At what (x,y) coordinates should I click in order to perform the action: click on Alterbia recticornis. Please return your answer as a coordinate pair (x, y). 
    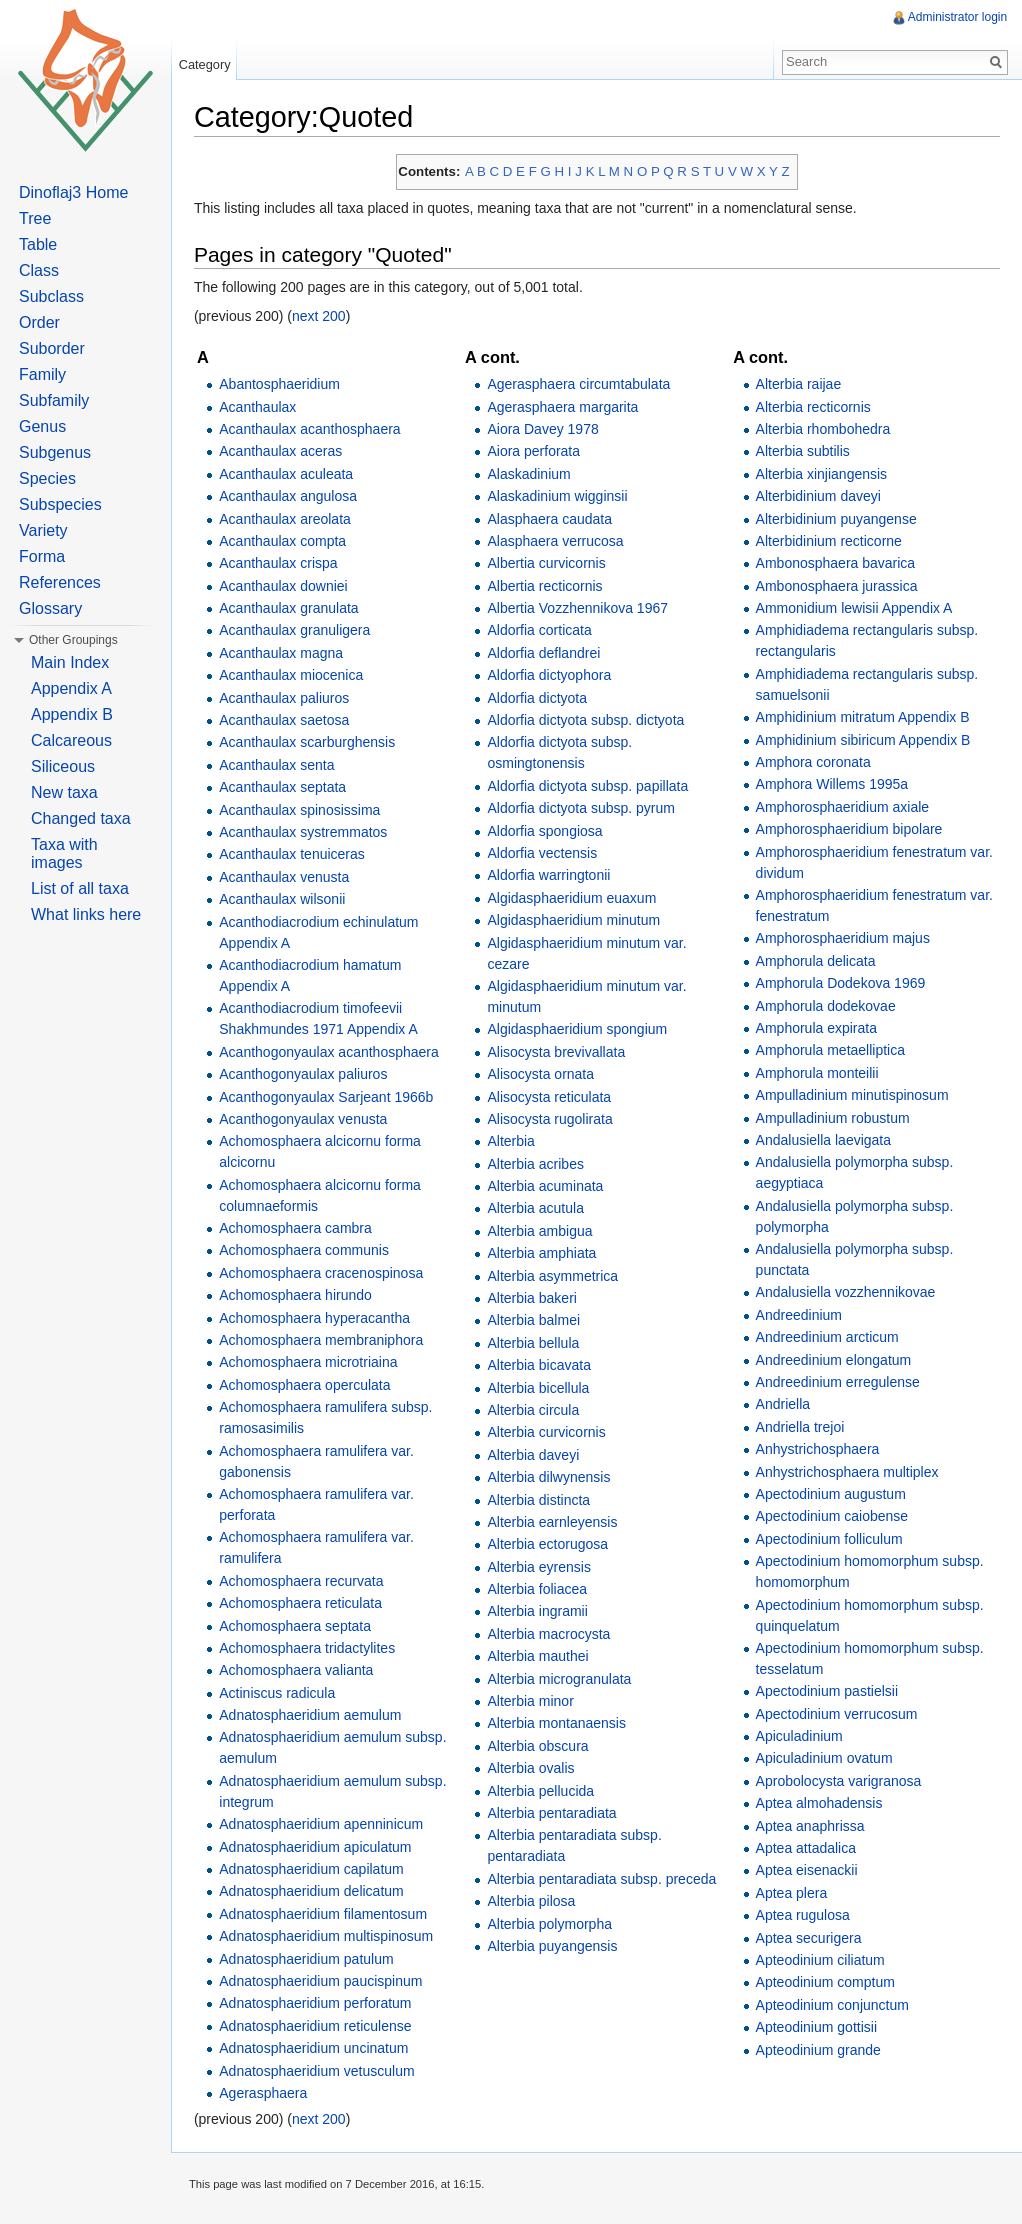
    Looking at the image, I should click on (813, 408).